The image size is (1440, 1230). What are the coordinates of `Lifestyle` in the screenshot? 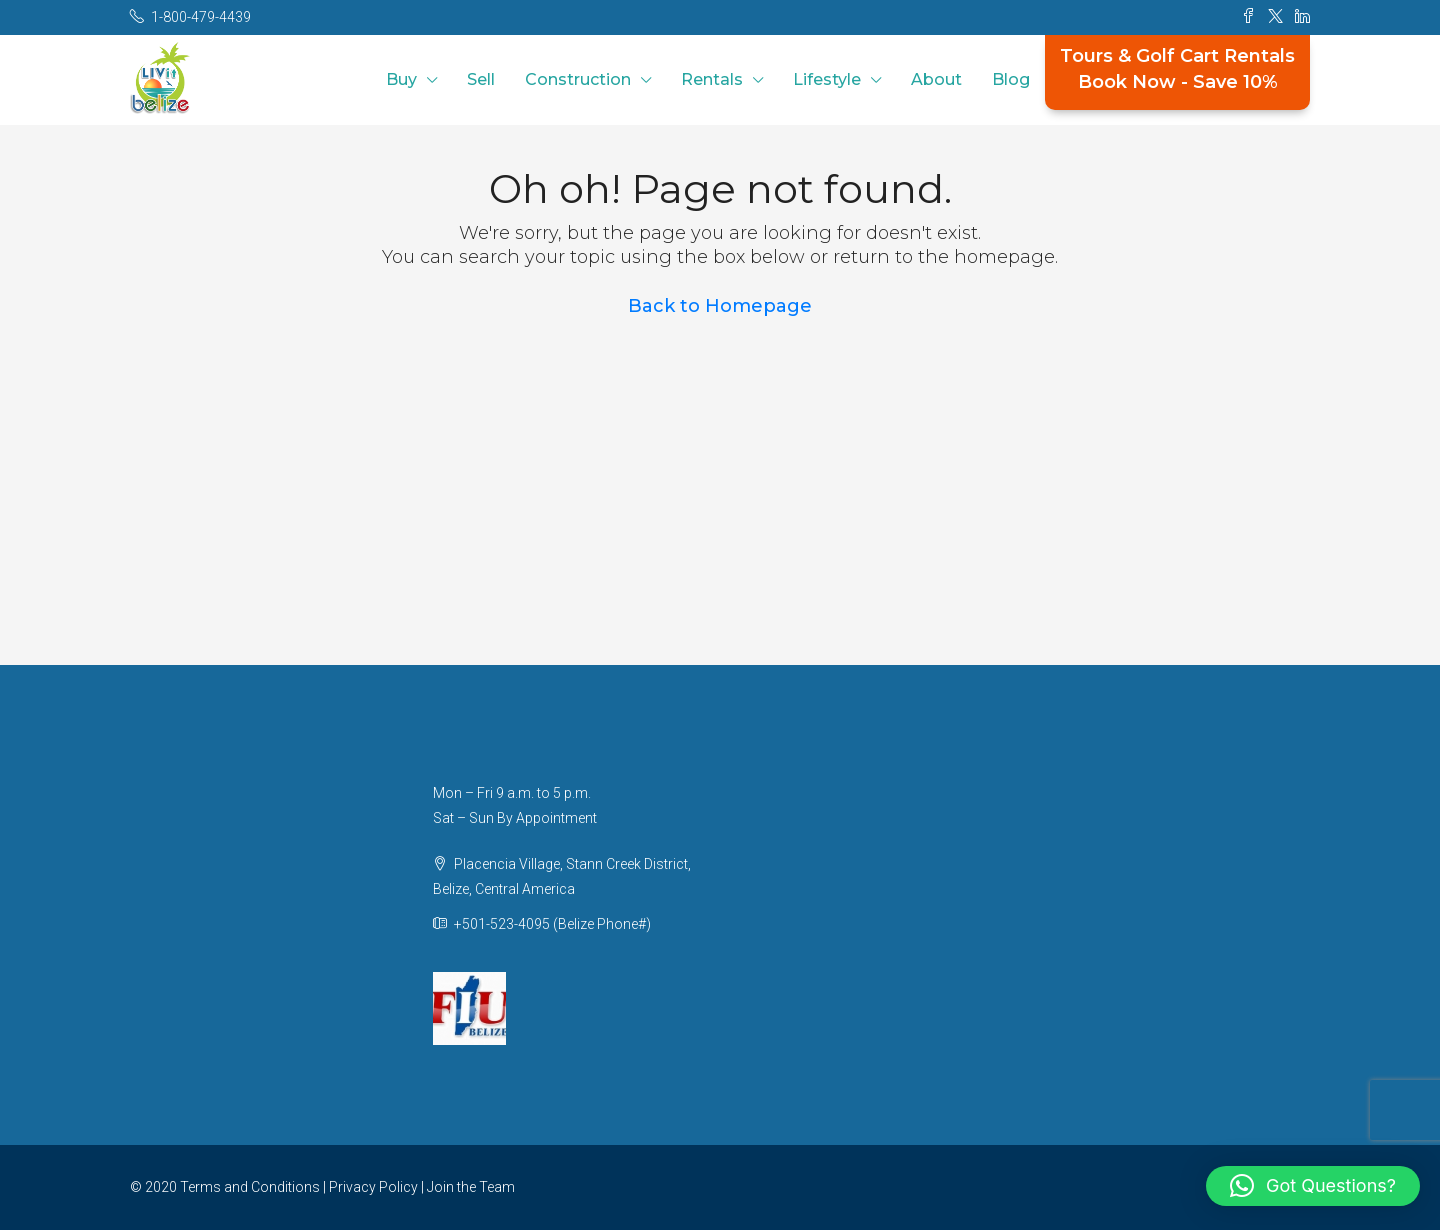 It's located at (827, 79).